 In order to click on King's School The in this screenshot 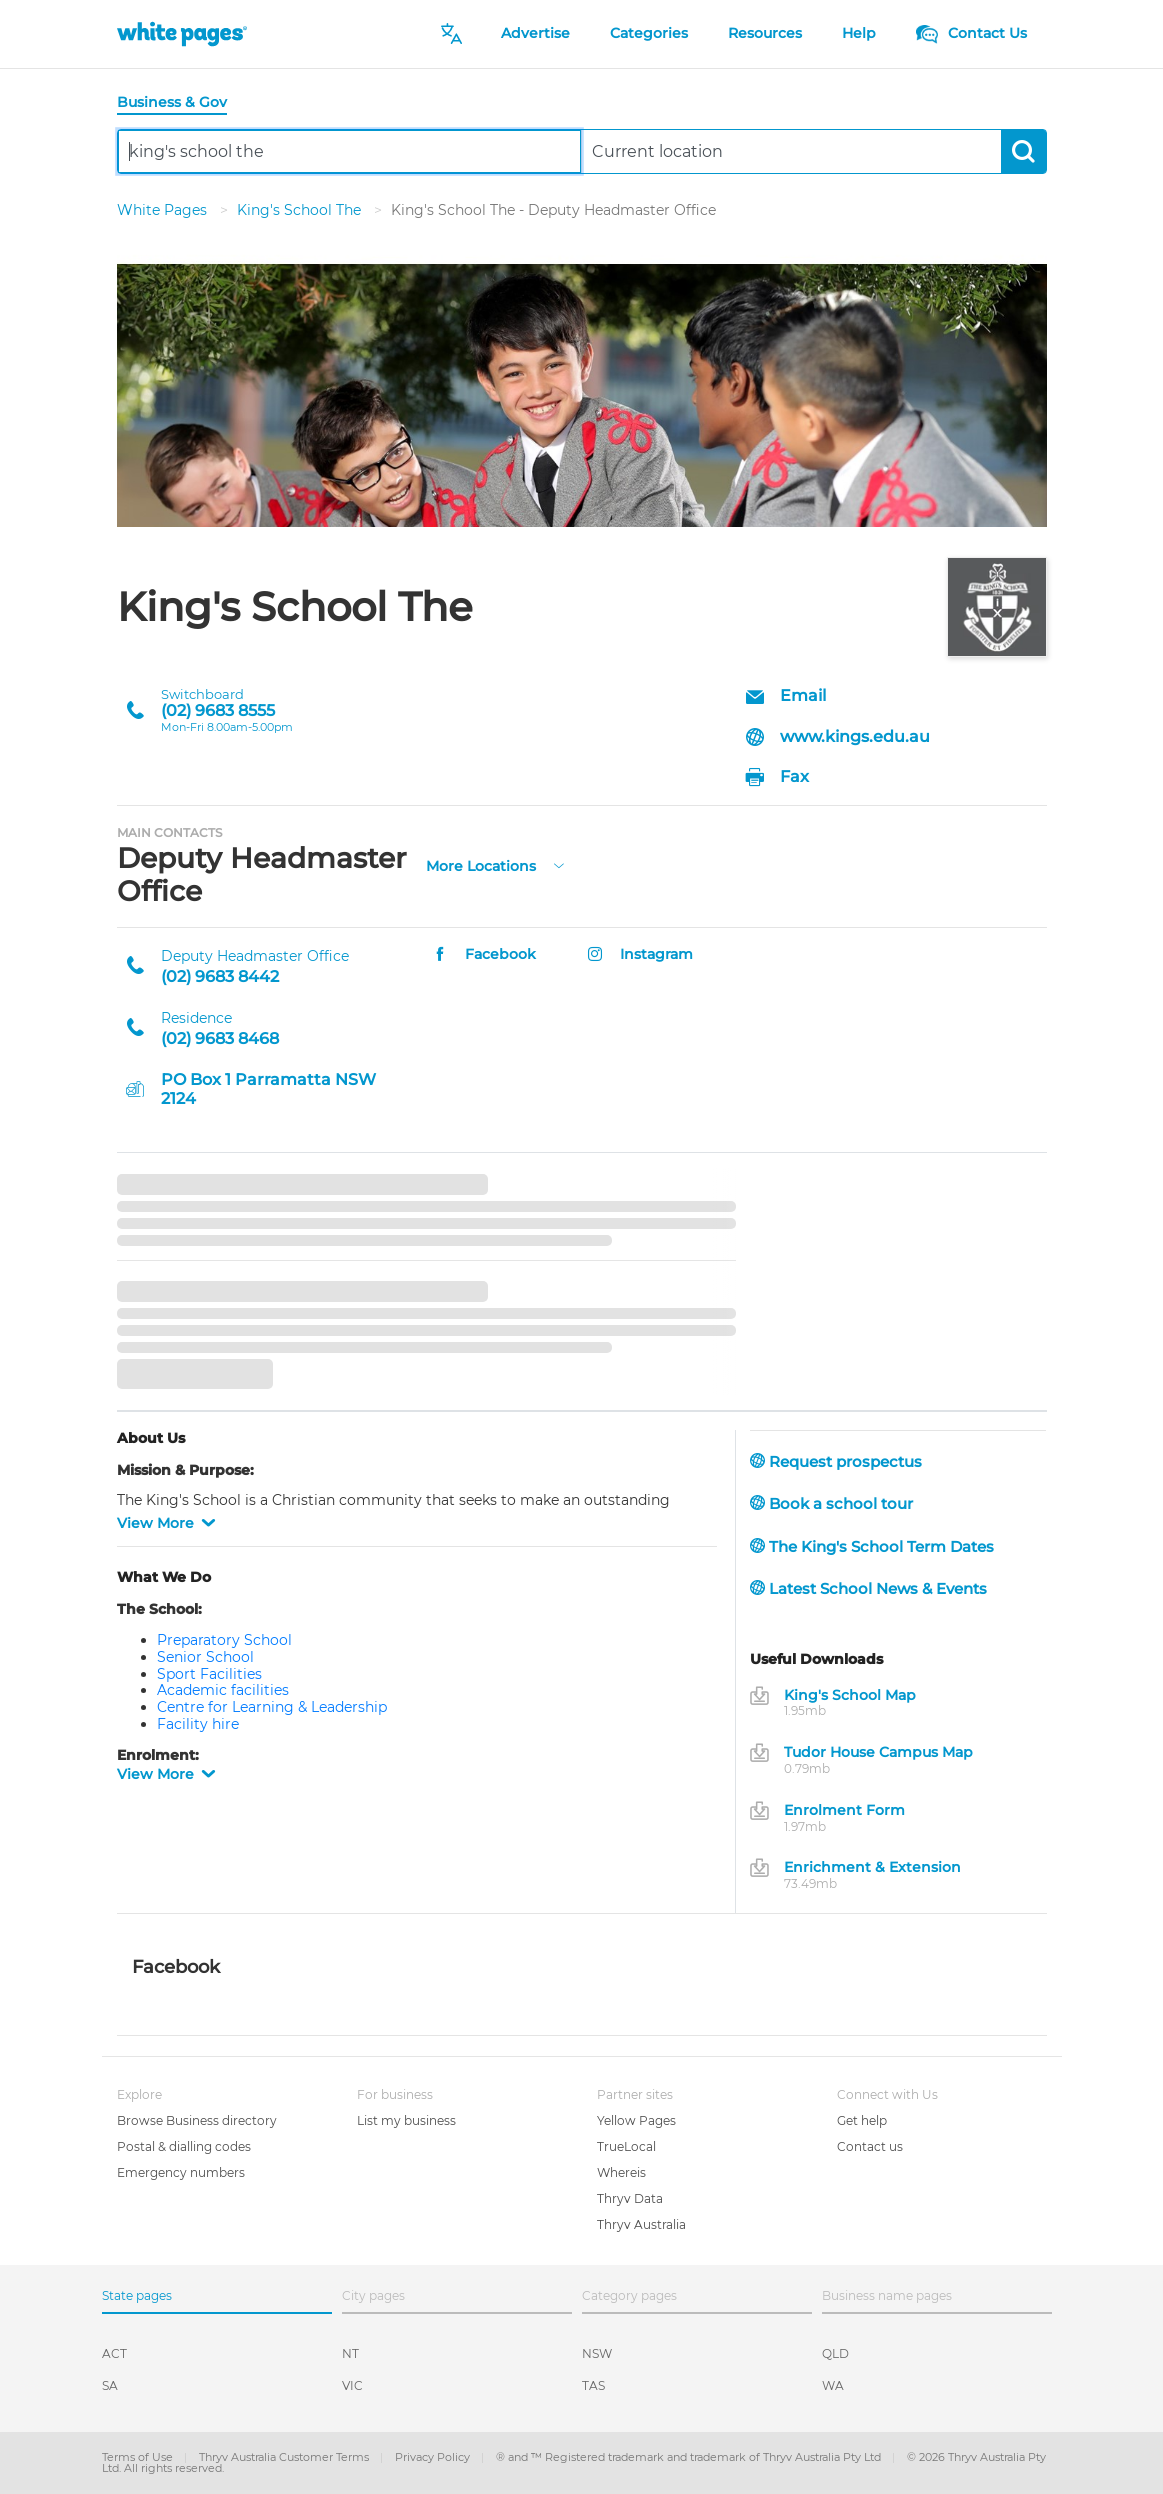, I will do `click(301, 210)`.